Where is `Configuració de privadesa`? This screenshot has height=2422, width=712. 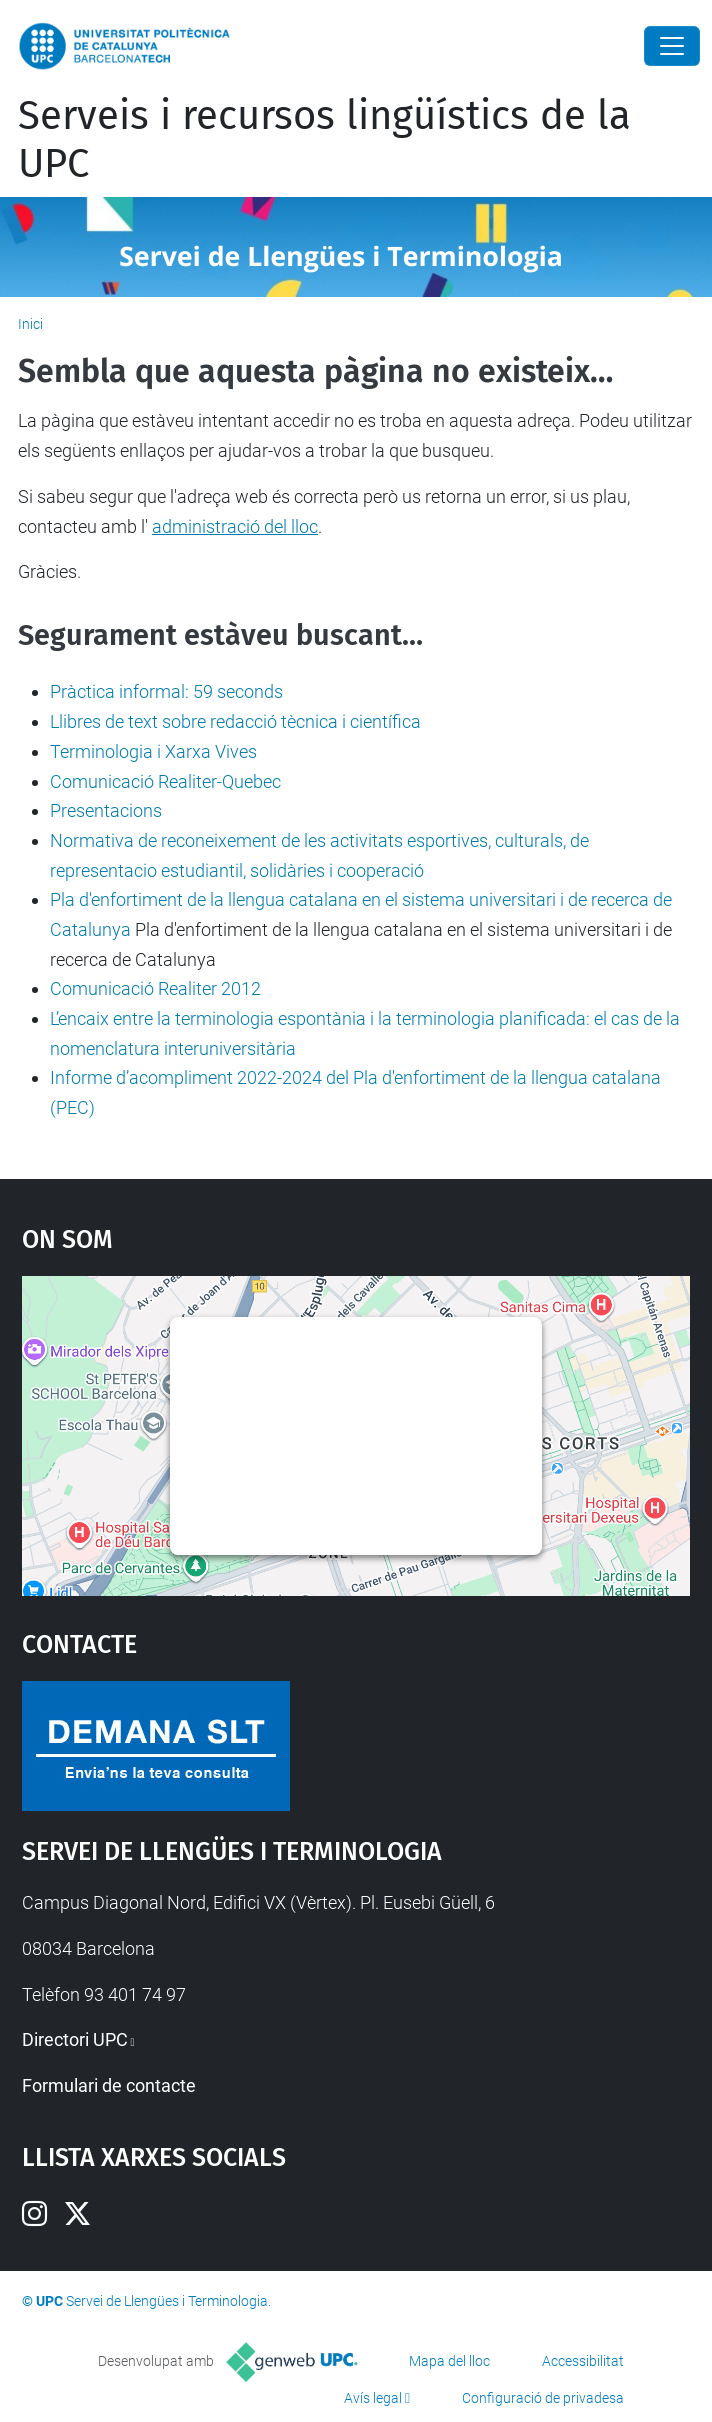 Configuració de privadesa is located at coordinates (543, 2398).